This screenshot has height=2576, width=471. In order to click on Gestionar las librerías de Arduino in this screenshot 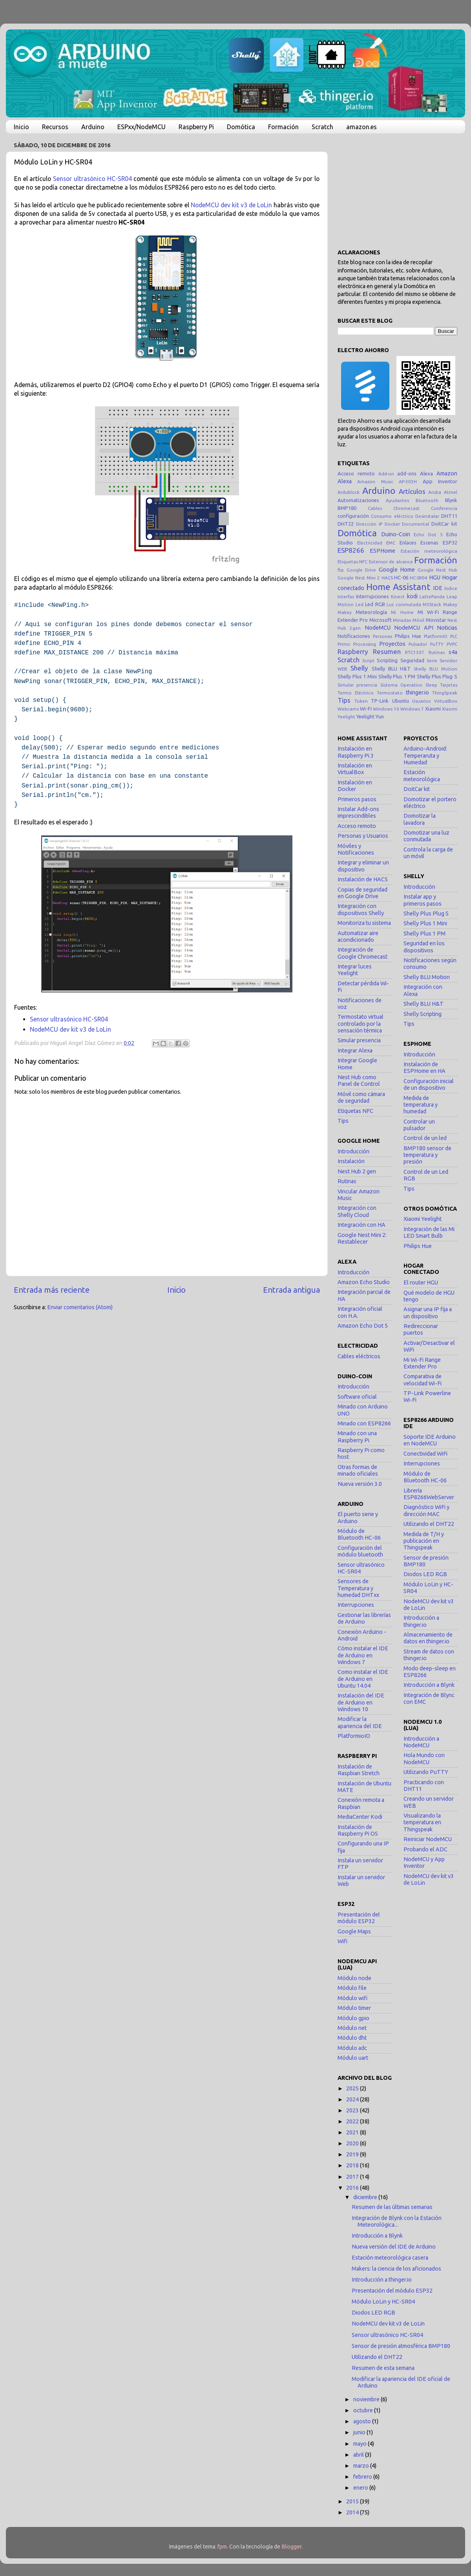, I will do `click(364, 1618)`.